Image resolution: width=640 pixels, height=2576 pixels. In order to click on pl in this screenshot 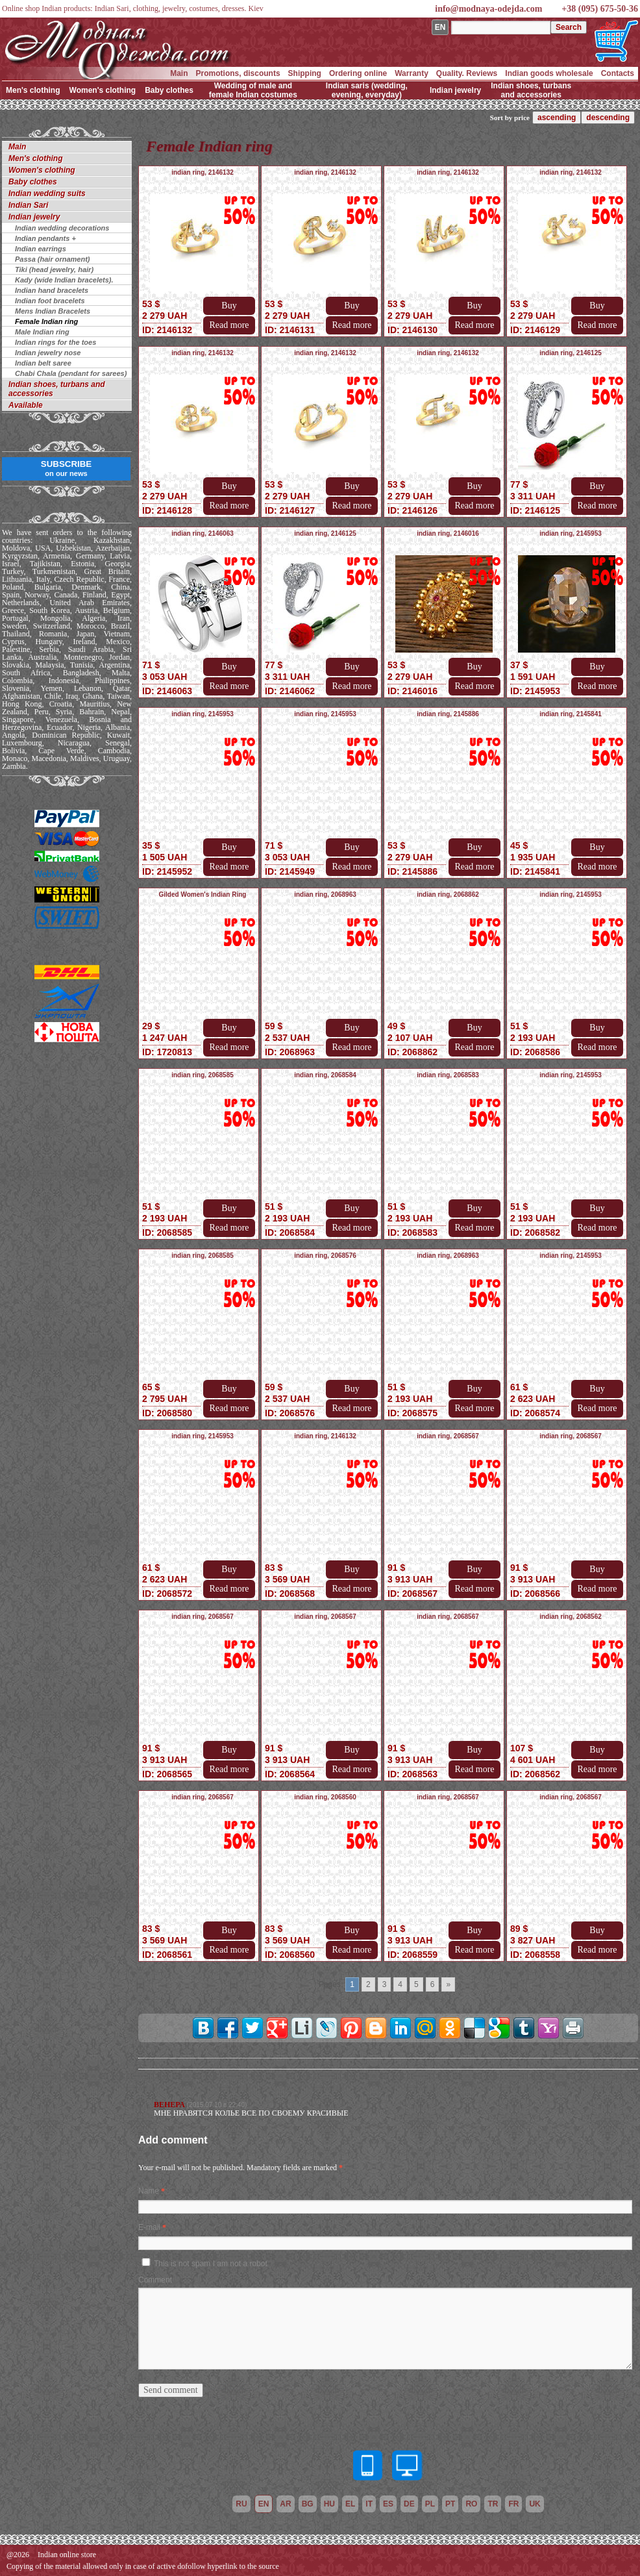, I will do `click(430, 2503)`.